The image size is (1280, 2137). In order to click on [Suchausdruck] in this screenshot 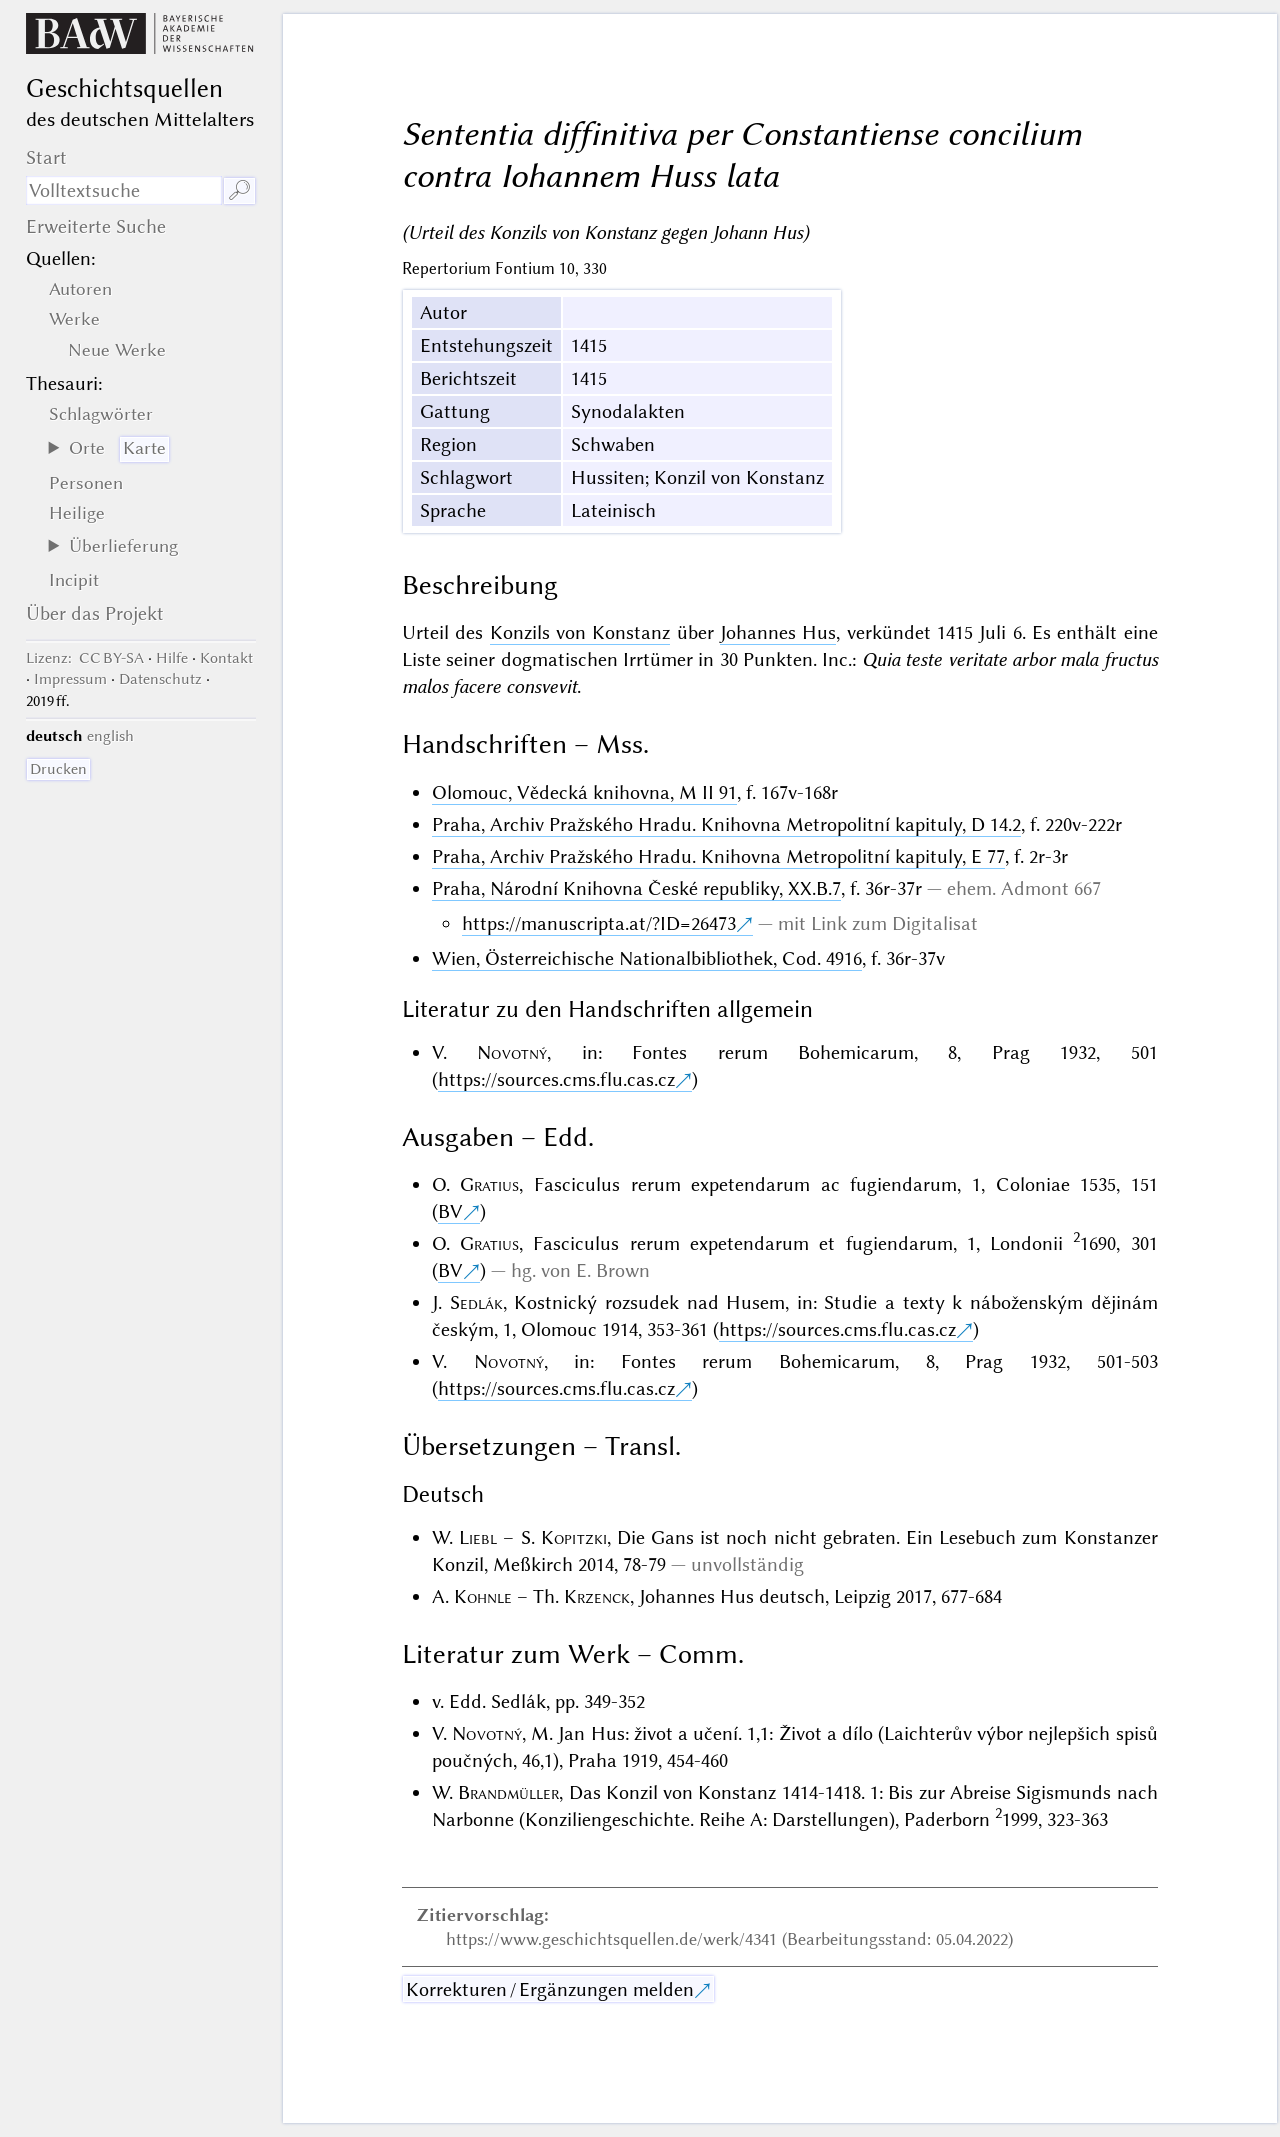, I will do `click(124, 190)`.